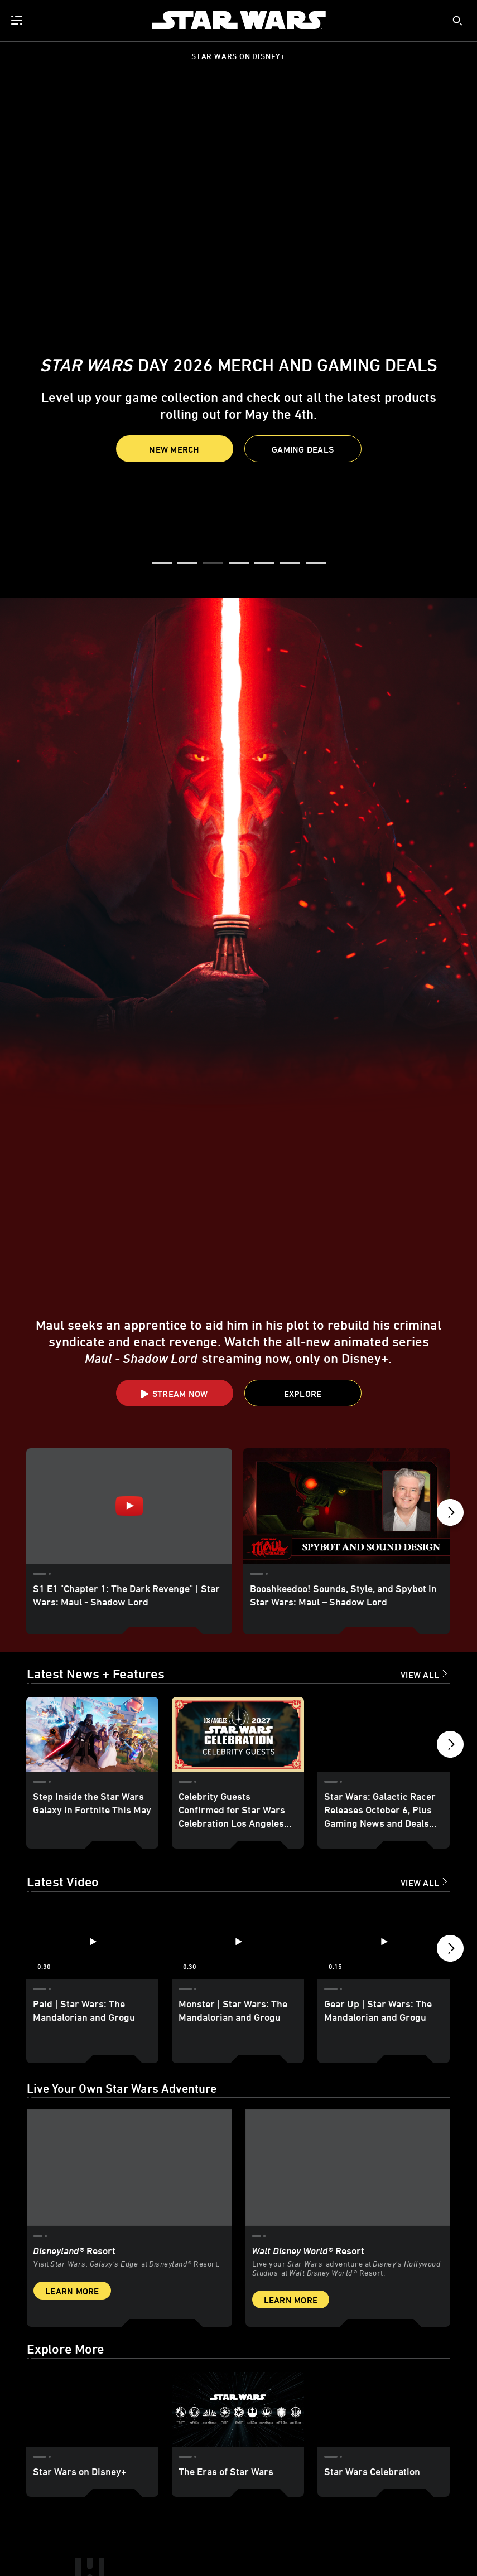  I want to click on [Gear Up | Star Wars: The Mandalorian and Grogu 3 of 12 - Play video], so click(383, 1801).